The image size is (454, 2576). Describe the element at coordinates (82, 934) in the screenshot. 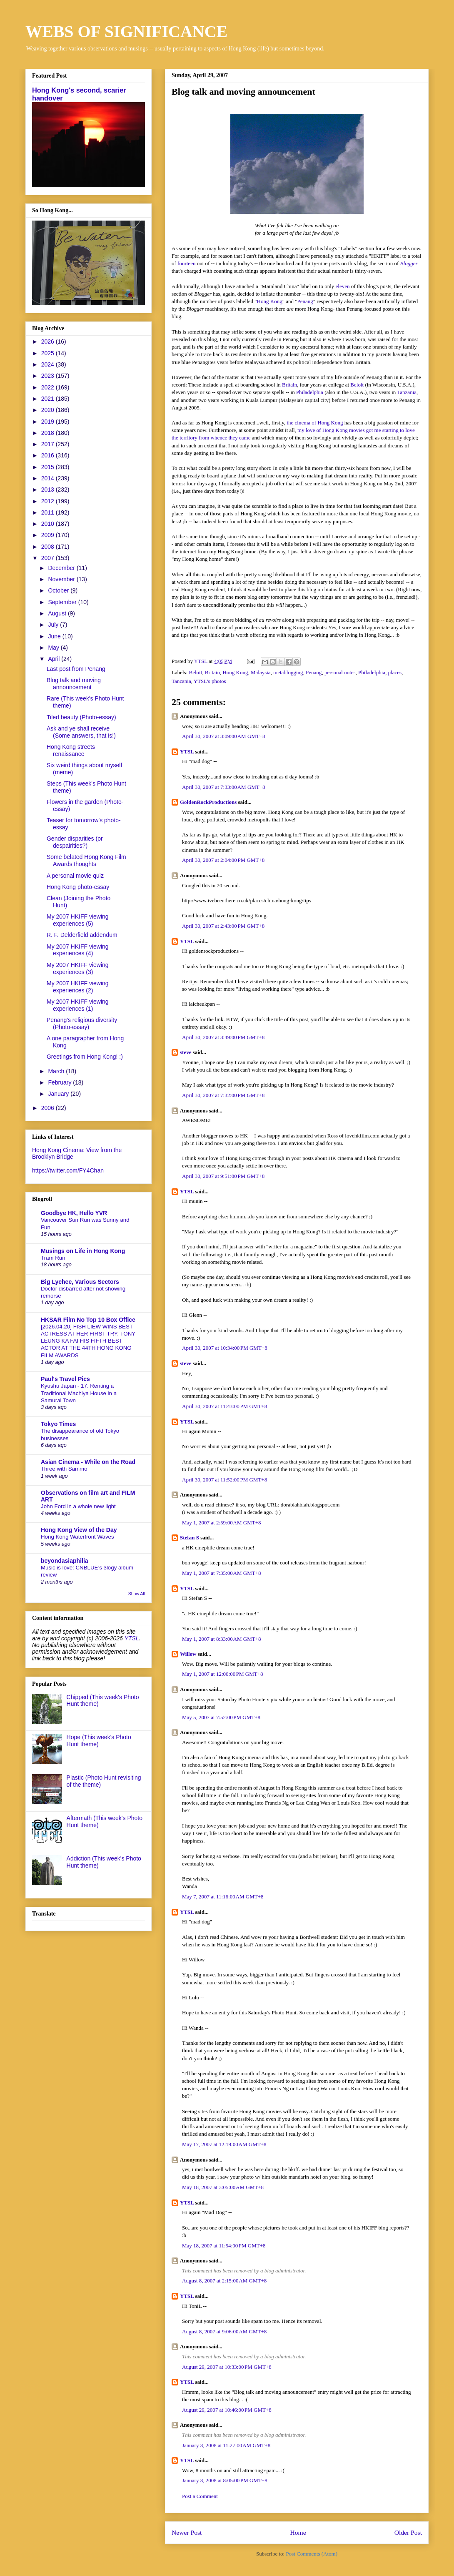

I see `R. F. Delderfield addendum` at that location.